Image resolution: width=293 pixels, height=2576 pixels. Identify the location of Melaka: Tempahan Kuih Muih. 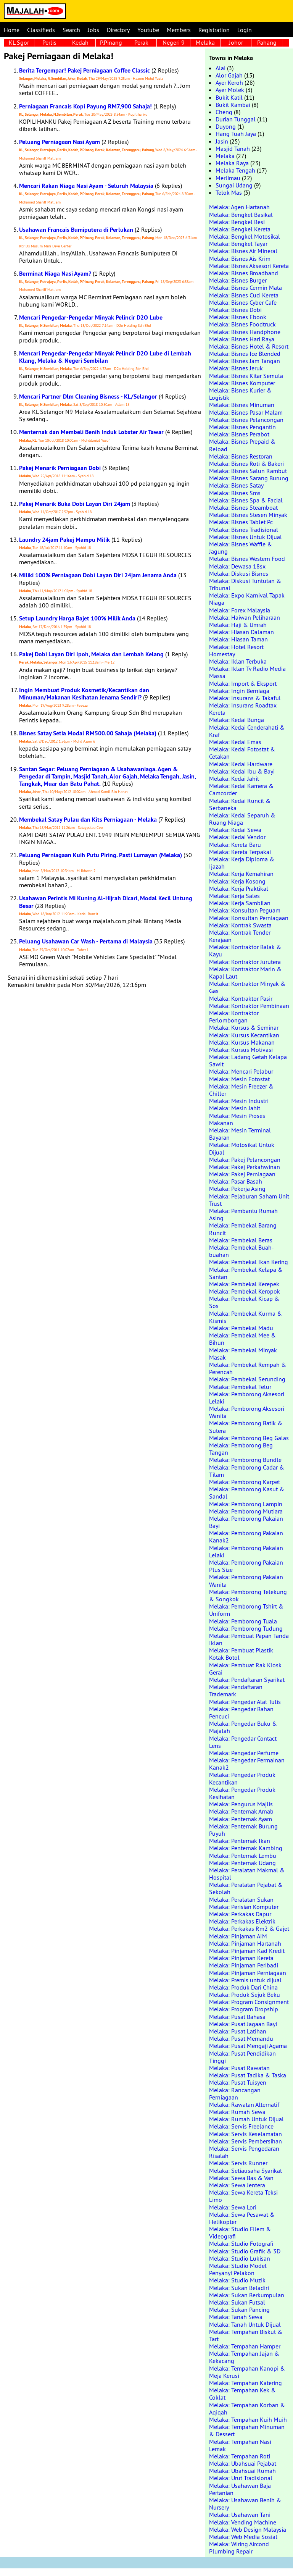
(248, 2419).